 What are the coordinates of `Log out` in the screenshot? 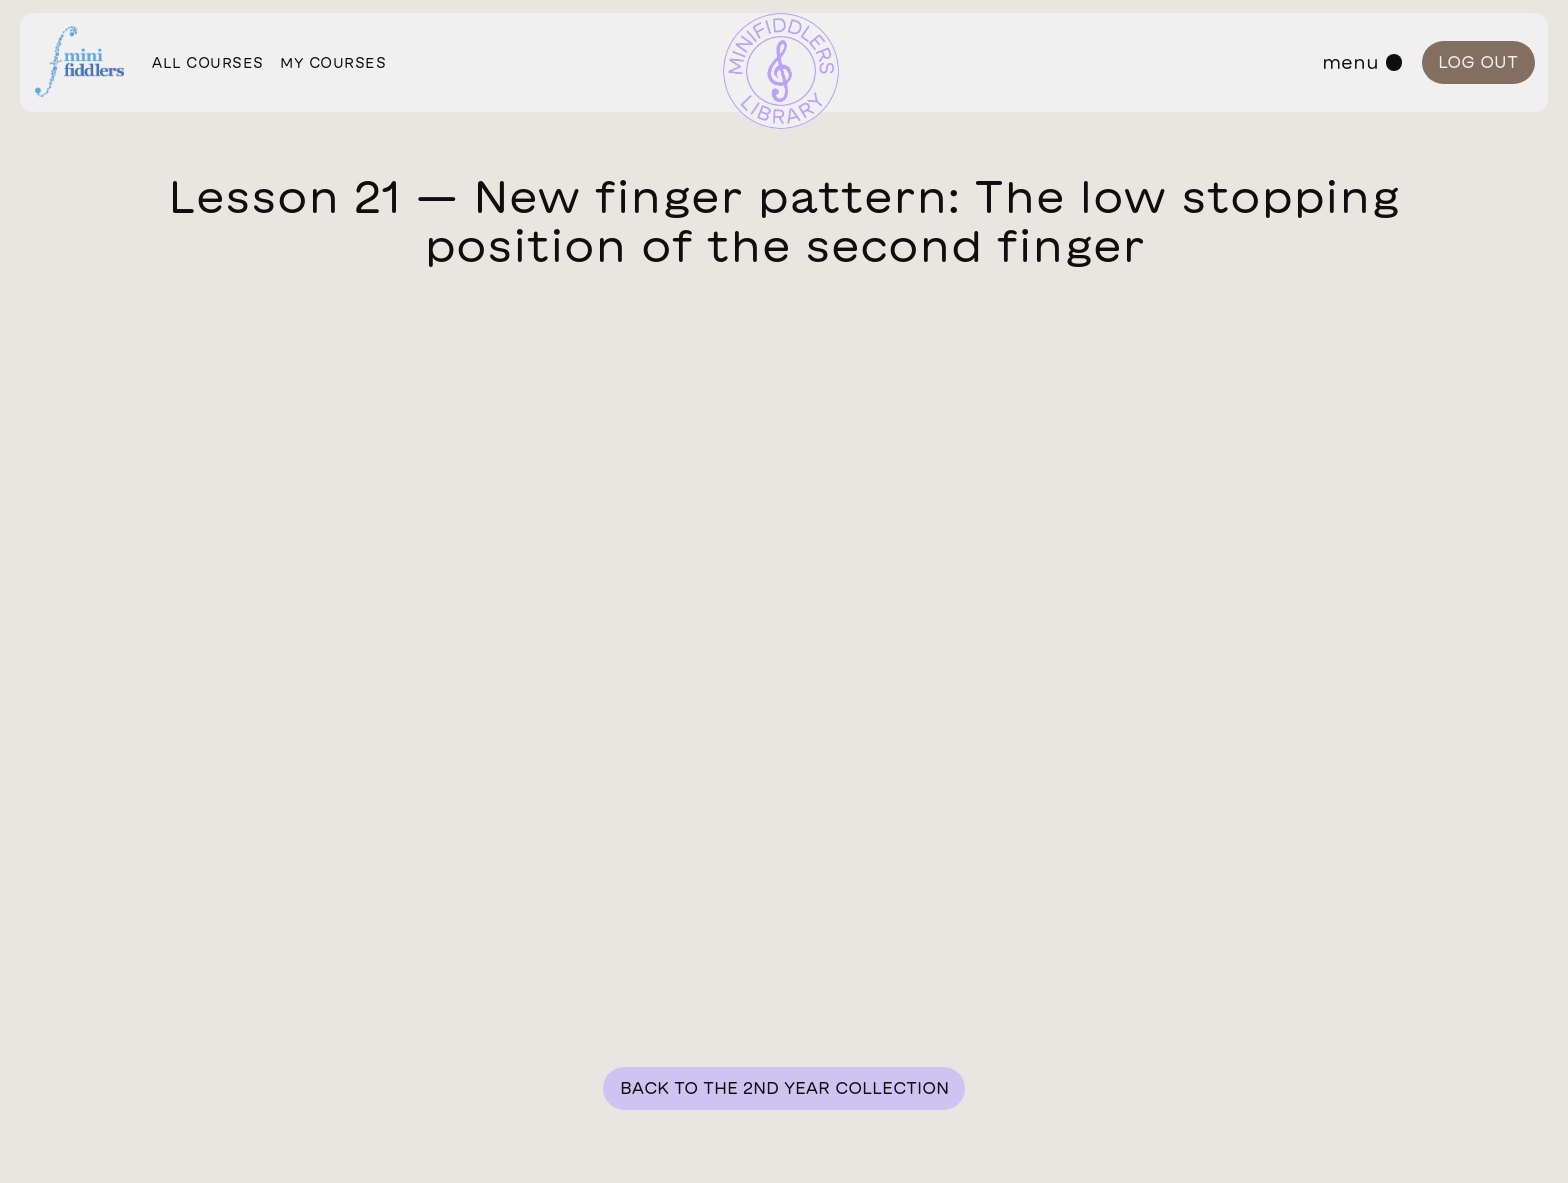 It's located at (1478, 61).